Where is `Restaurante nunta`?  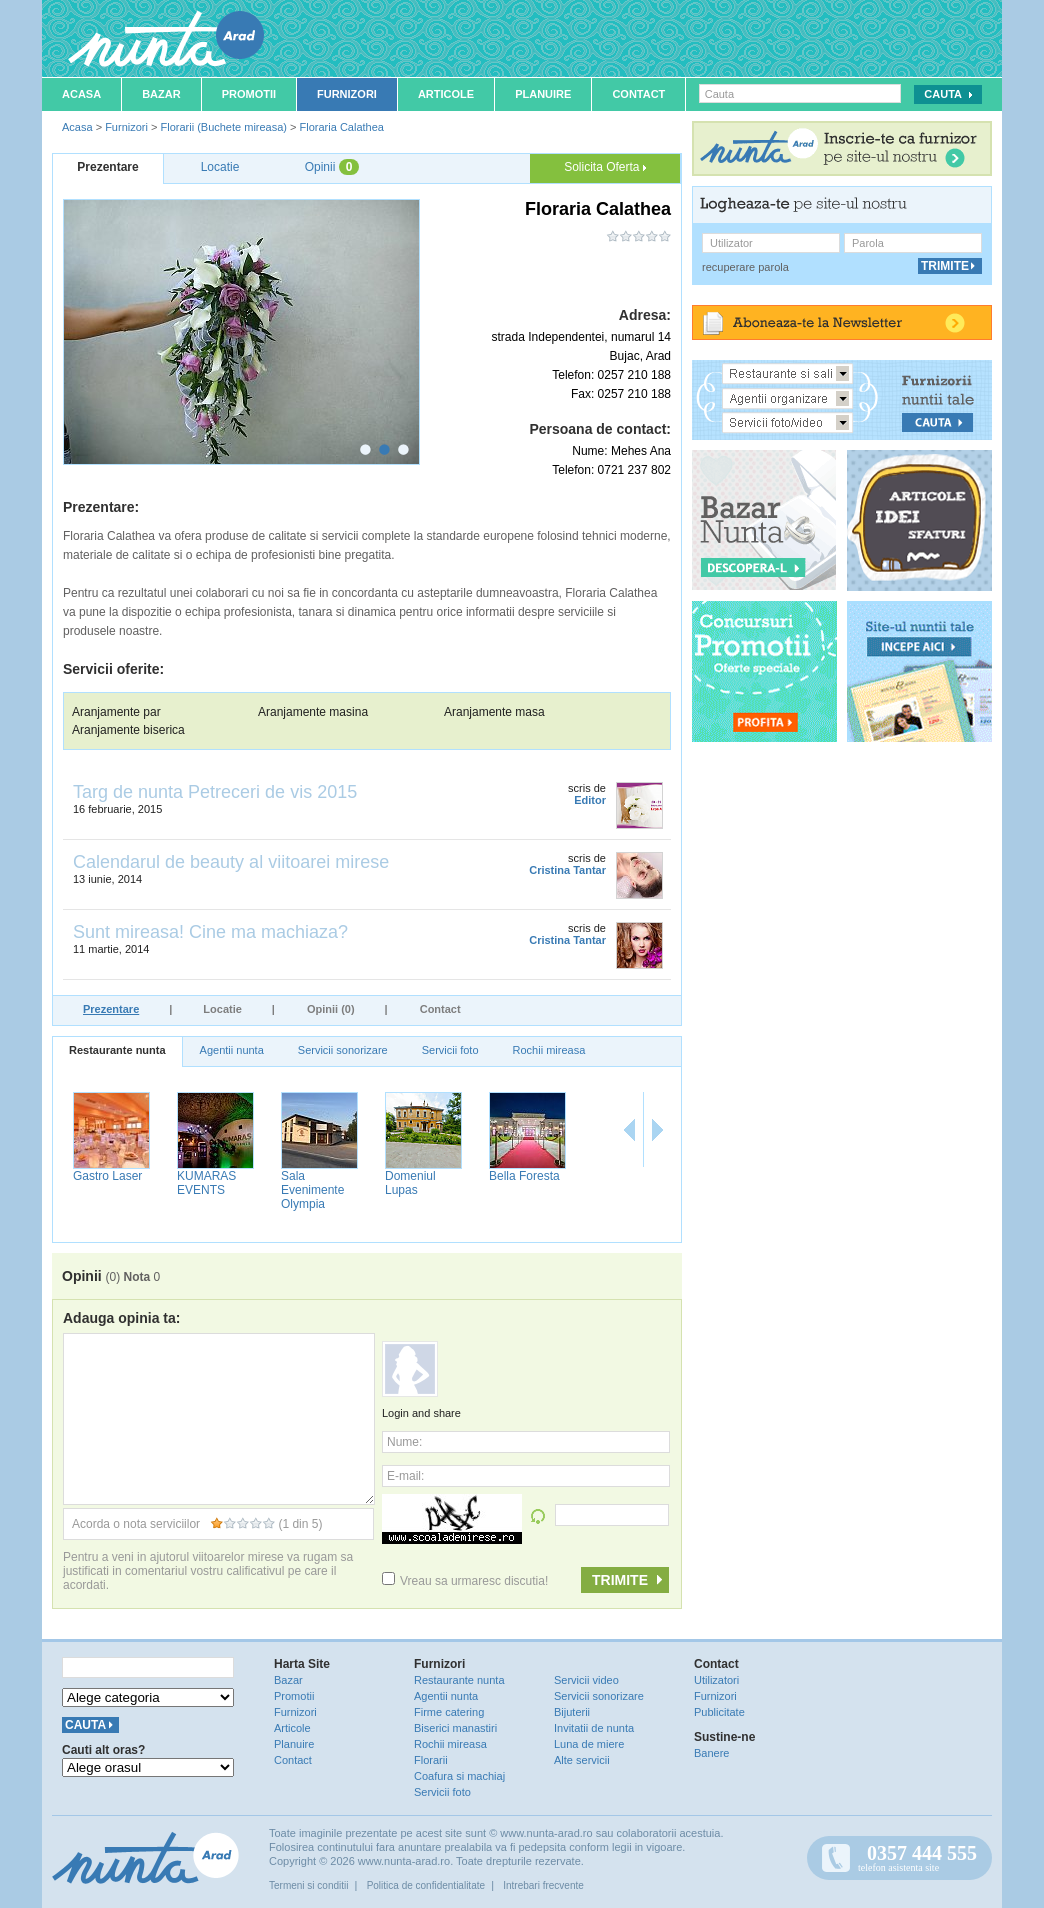 Restaurante nunta is located at coordinates (117, 1050).